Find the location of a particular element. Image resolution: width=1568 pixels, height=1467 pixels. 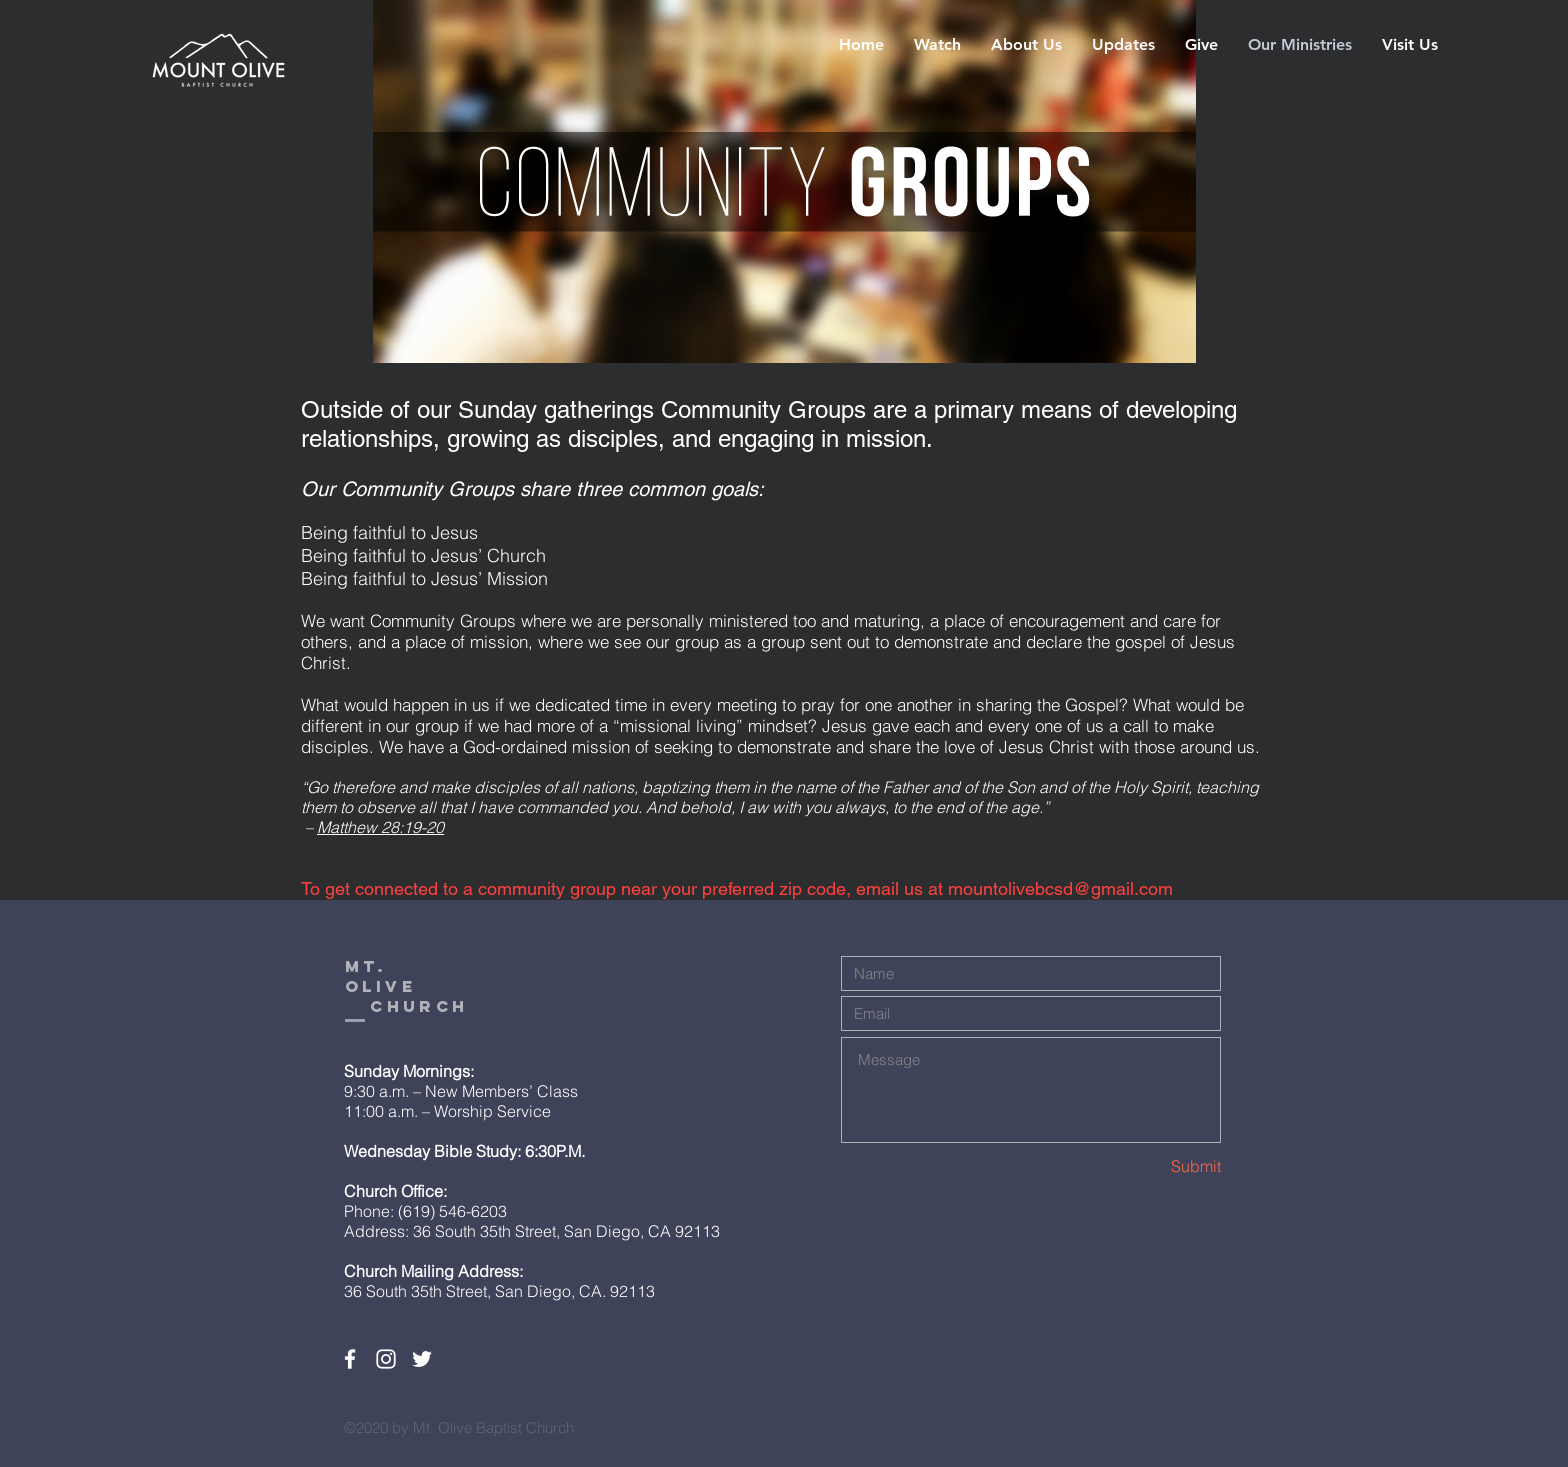

[Submit] is located at coordinates (1150, 1166).